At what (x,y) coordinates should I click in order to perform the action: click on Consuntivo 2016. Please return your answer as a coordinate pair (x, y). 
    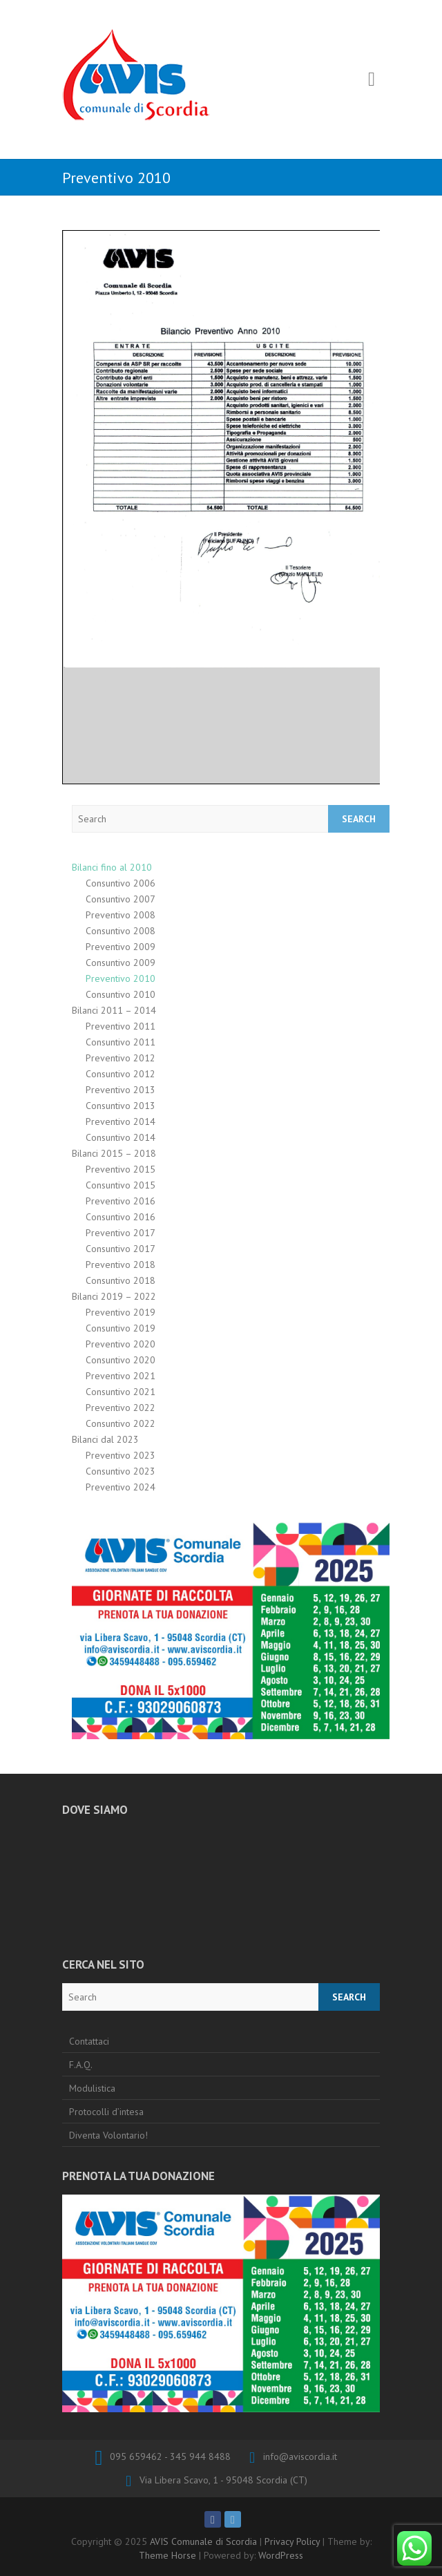
    Looking at the image, I should click on (120, 1217).